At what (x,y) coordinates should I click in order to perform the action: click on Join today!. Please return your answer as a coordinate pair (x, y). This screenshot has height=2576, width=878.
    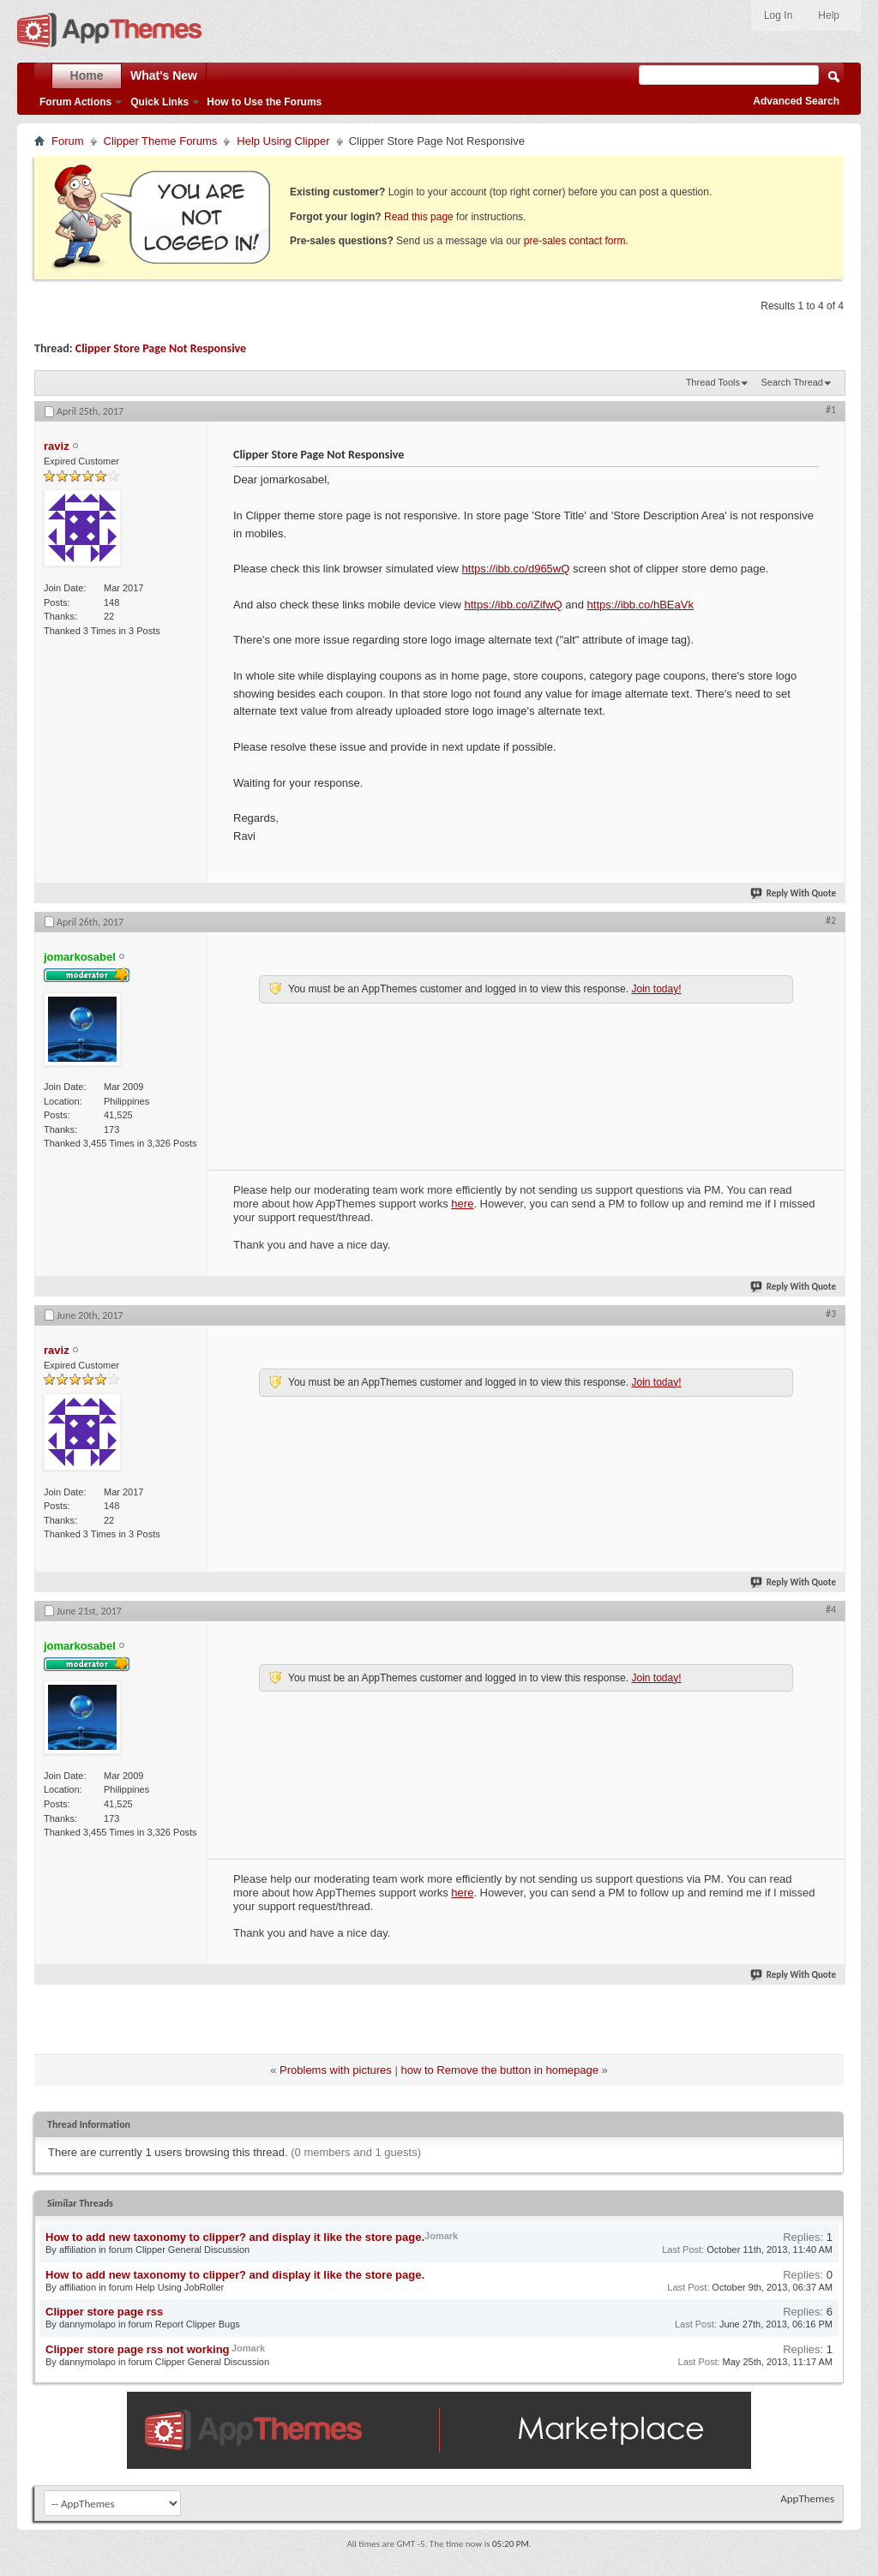
    Looking at the image, I should click on (656, 989).